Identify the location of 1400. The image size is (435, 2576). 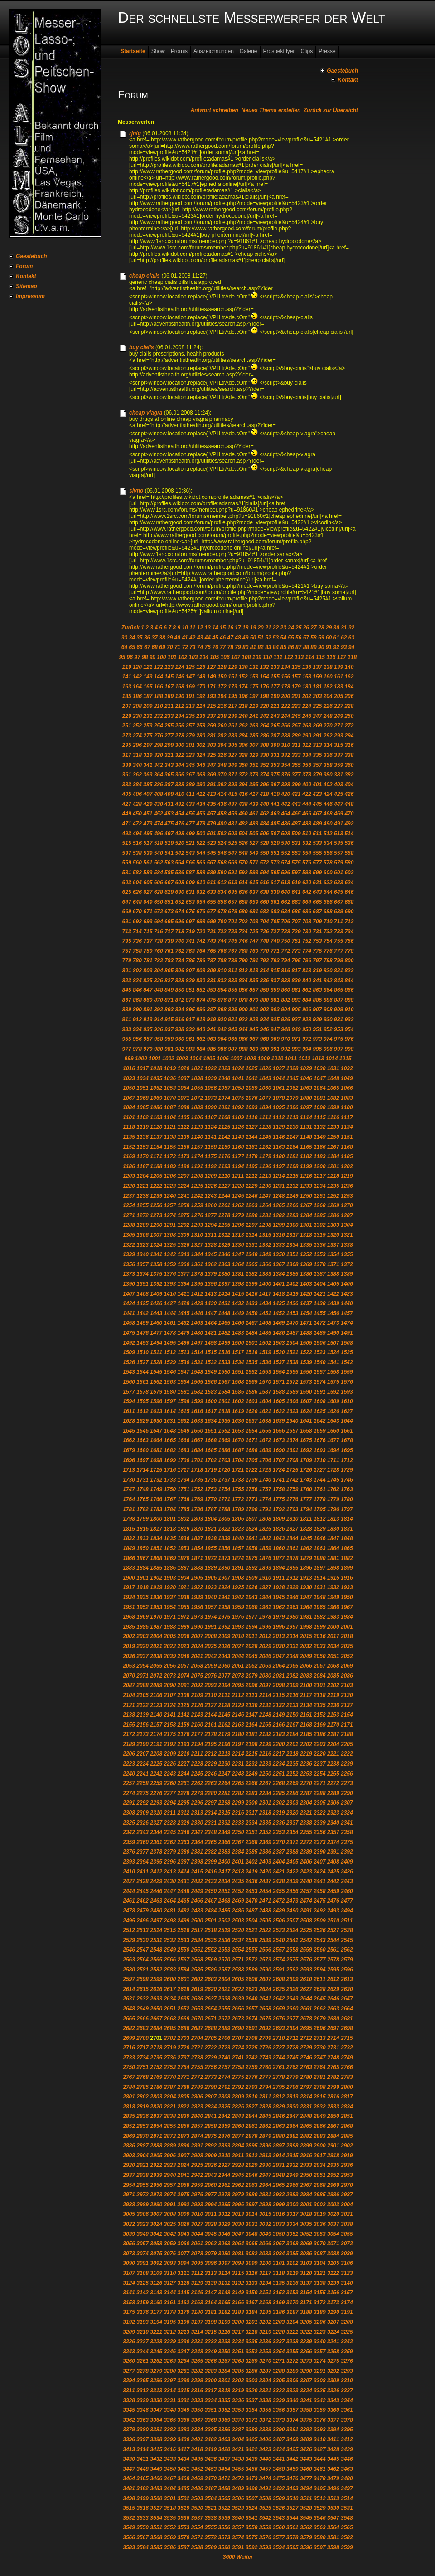
(265, 1284).